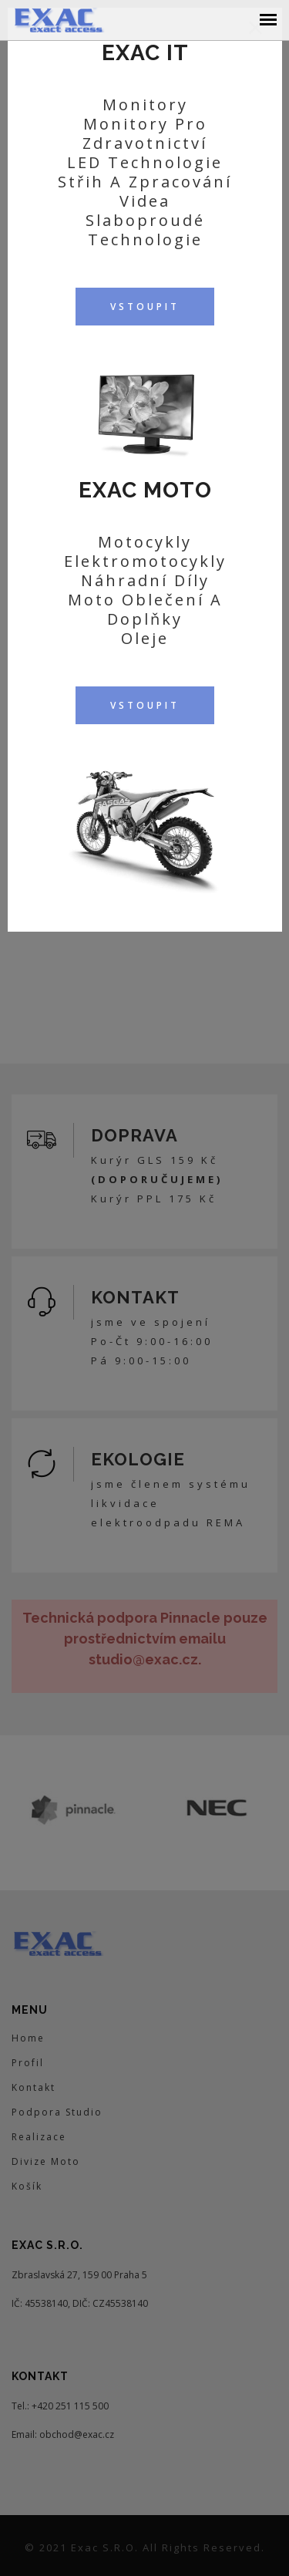 This screenshot has height=2576, width=289. Describe the element at coordinates (145, 306) in the screenshot. I see `VSTOUPIT` at that location.